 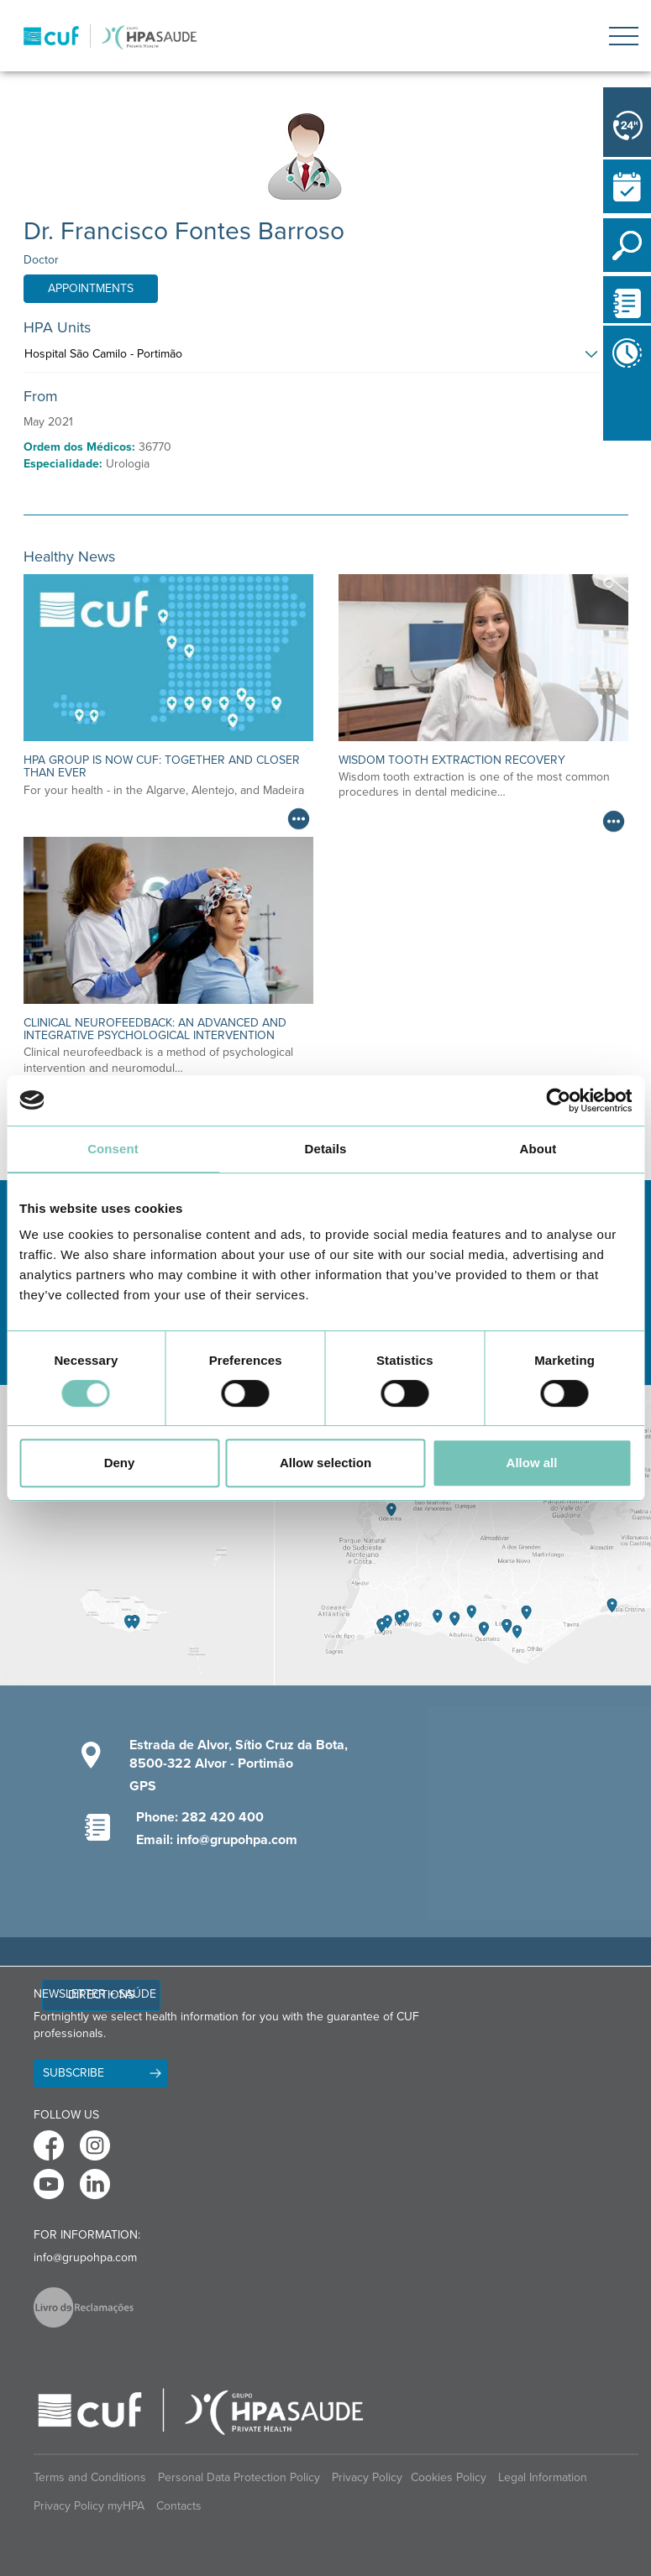 What do you see at coordinates (113, 1149) in the screenshot?
I see `Consent [tab]` at bounding box center [113, 1149].